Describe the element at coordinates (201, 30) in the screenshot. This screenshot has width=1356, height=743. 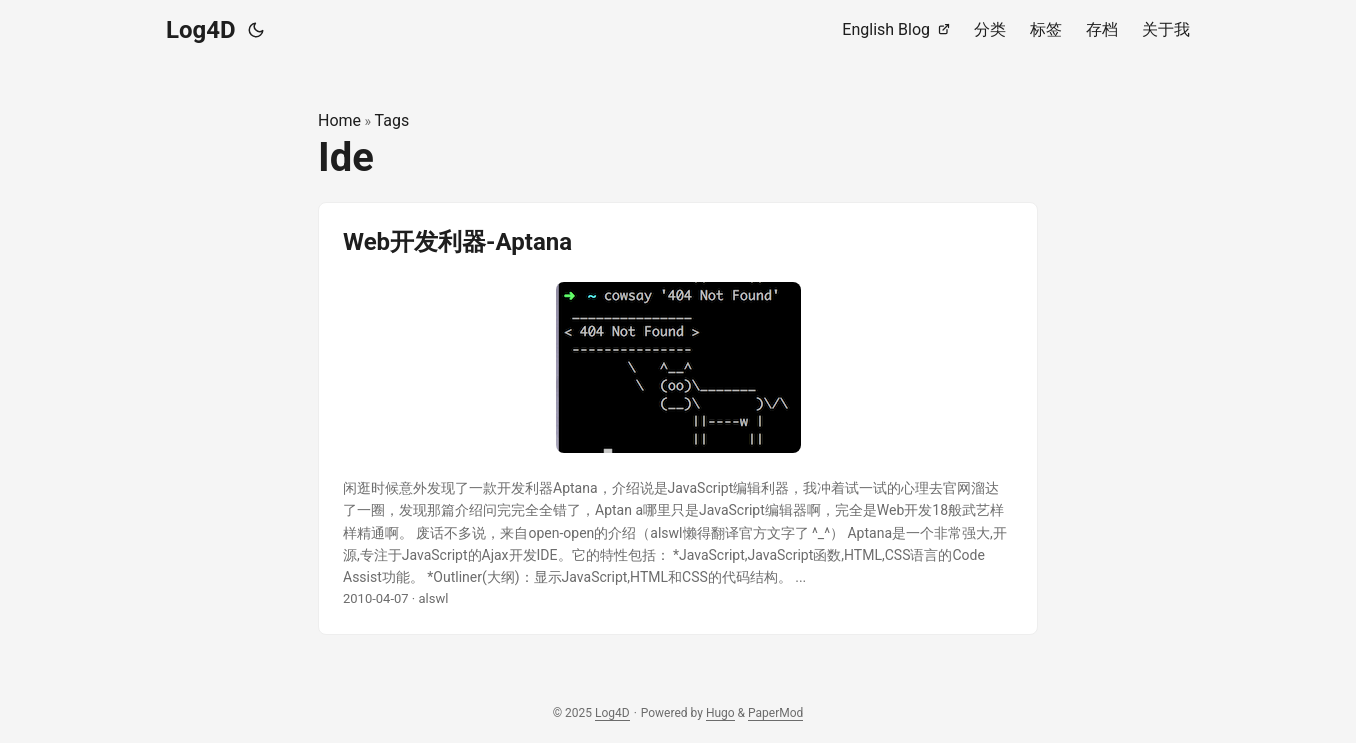
I see `Log4D` at that location.